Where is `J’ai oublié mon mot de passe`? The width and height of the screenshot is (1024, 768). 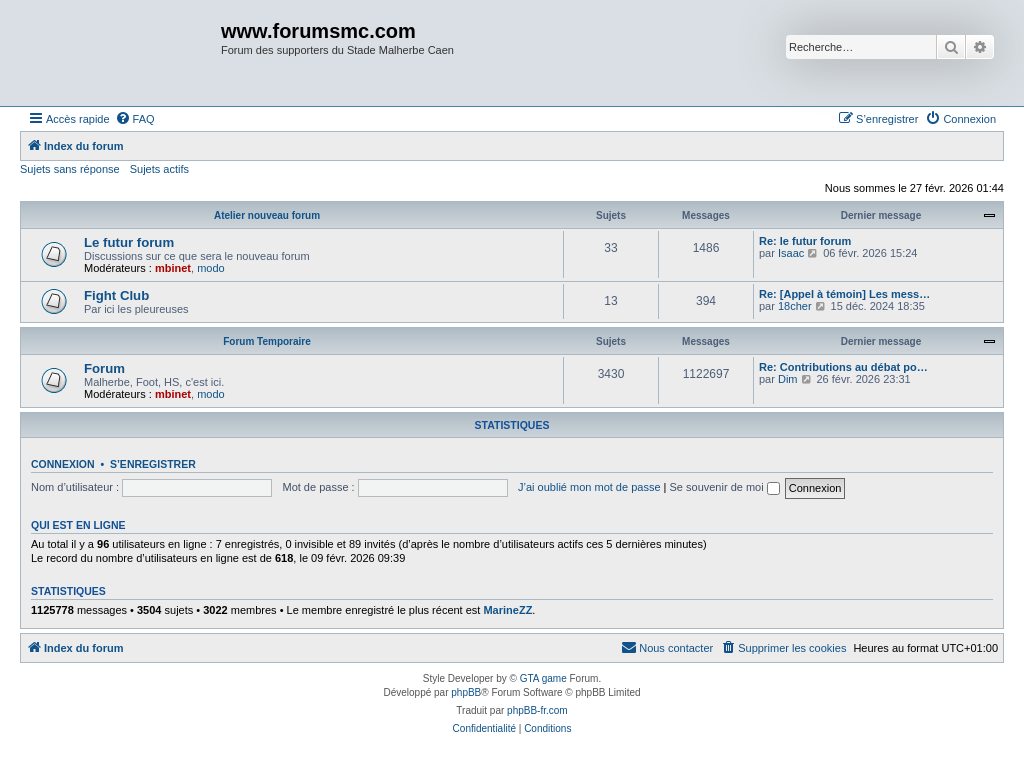
J’ai oublié mon mot de passe is located at coordinates (589, 487).